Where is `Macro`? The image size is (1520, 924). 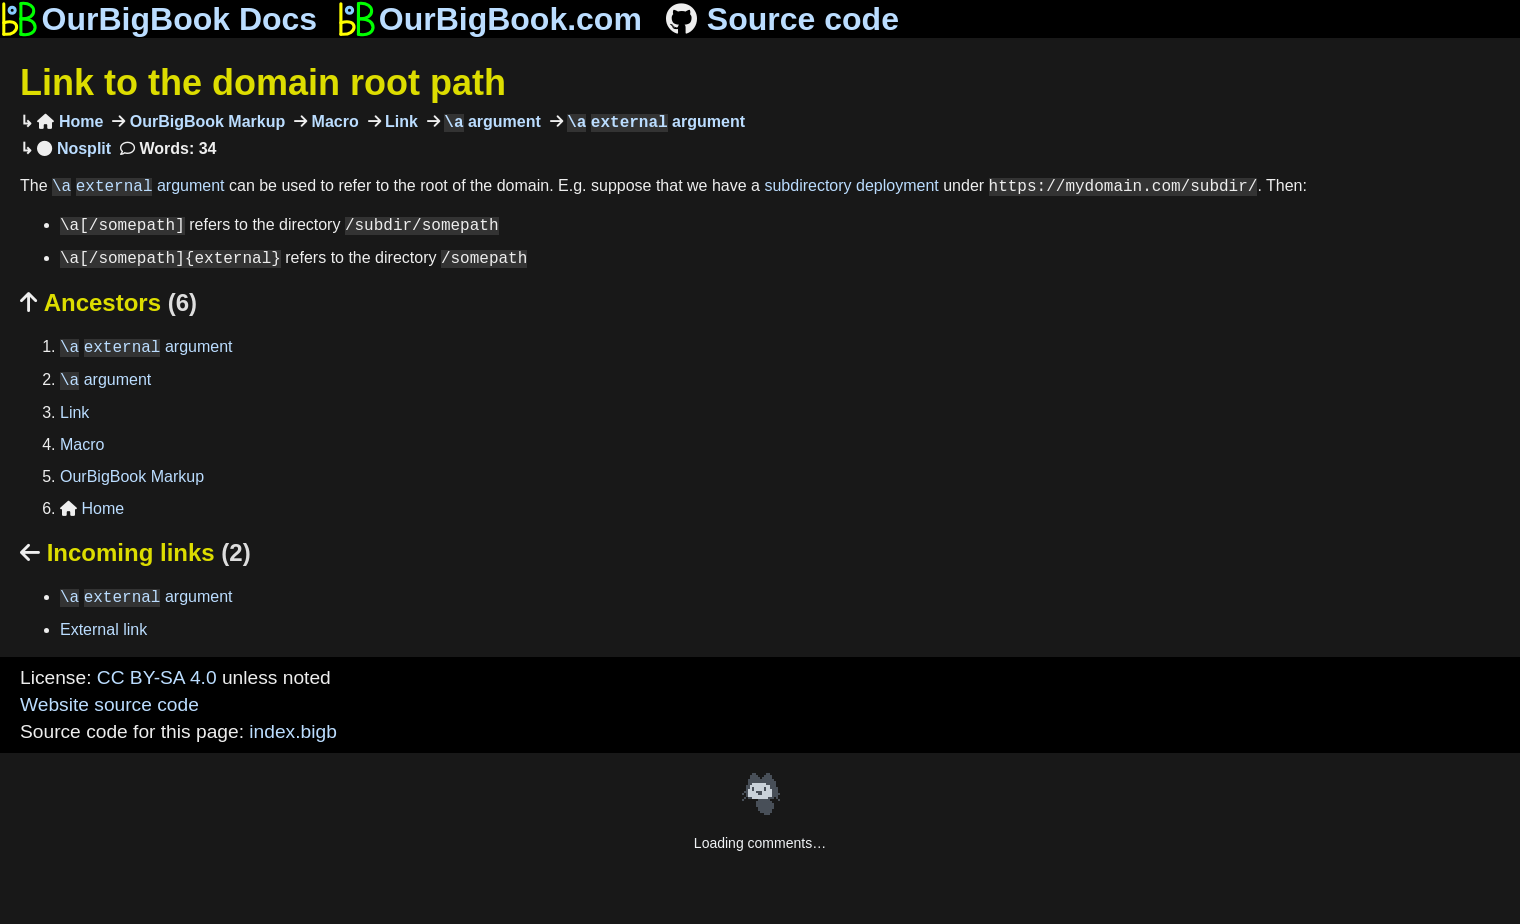 Macro is located at coordinates (333, 122).